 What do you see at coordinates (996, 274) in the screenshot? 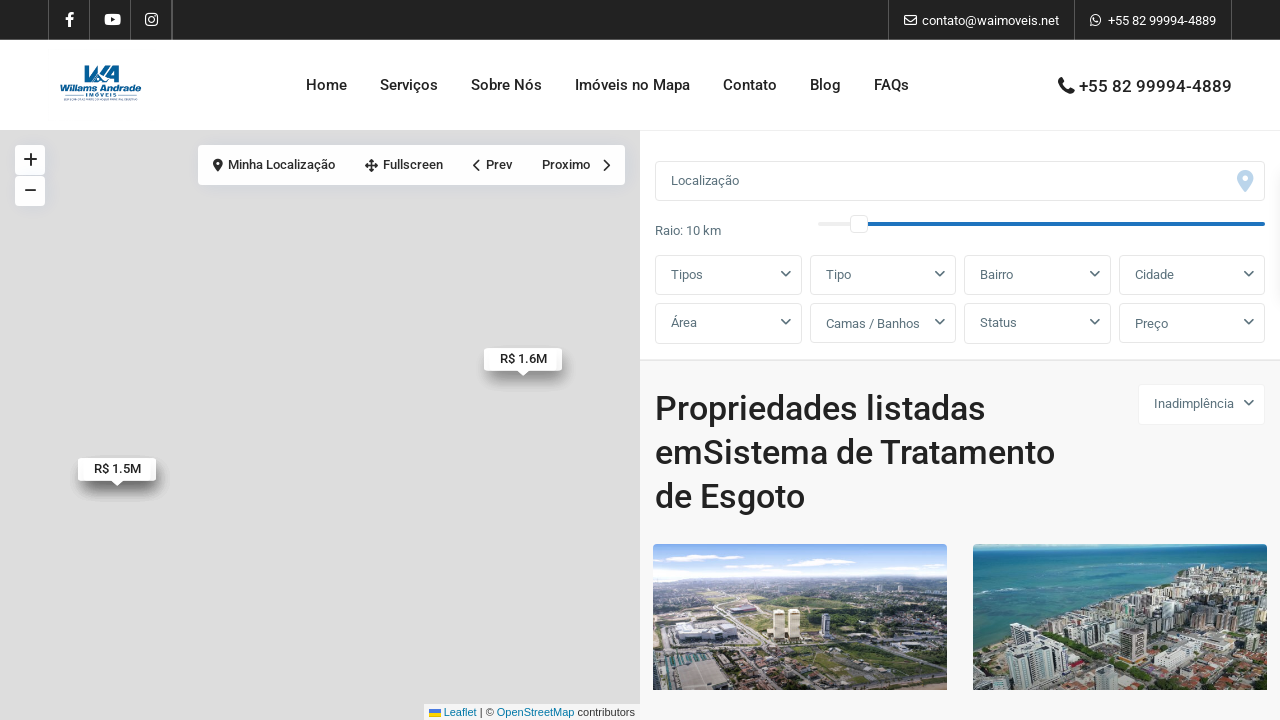
I see `Bairro` at bounding box center [996, 274].